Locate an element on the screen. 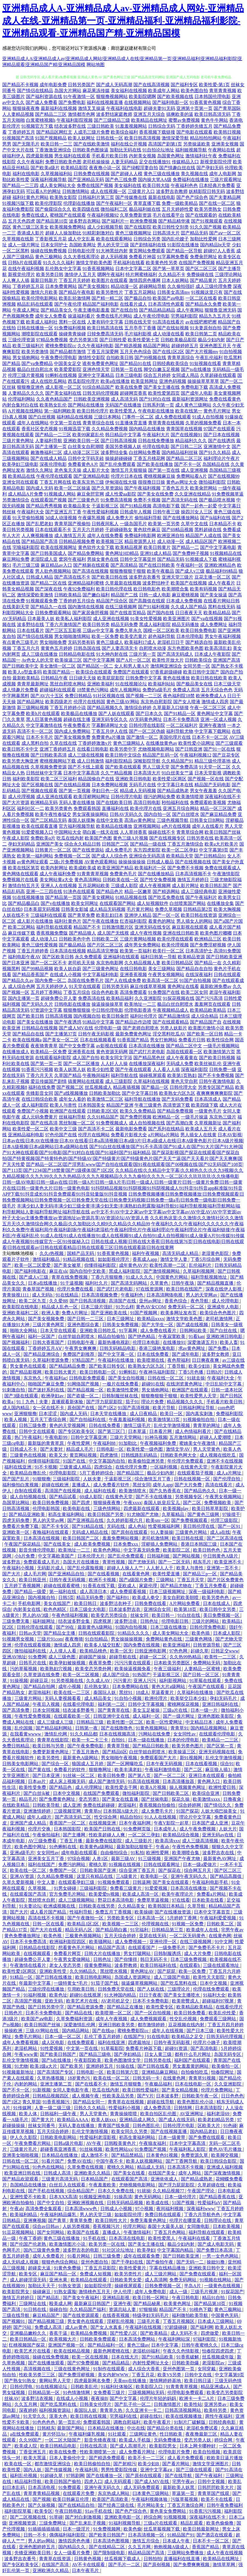 This screenshot has width=247, height=2576. 成年人免费电影 is located at coordinates (151, 2291).